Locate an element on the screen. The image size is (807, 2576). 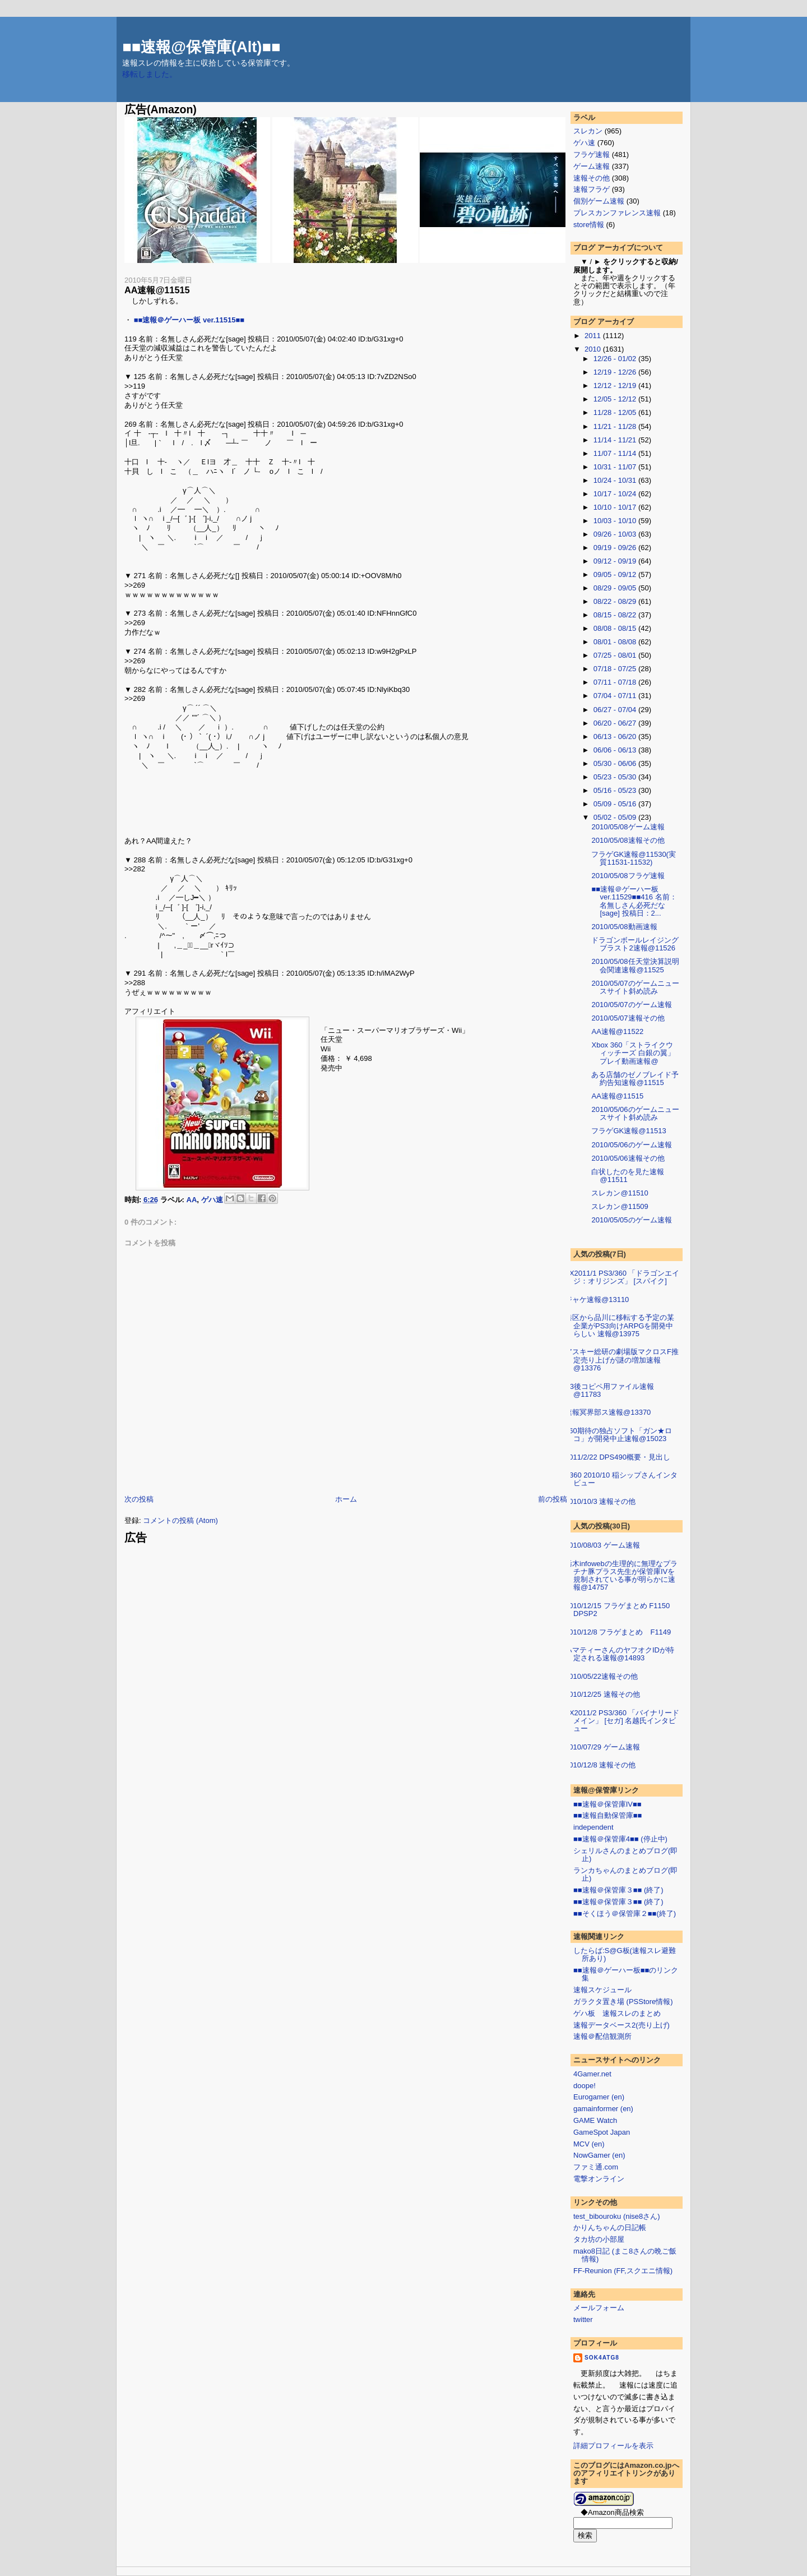
Eurogamer (en) is located at coordinates (598, 2097).